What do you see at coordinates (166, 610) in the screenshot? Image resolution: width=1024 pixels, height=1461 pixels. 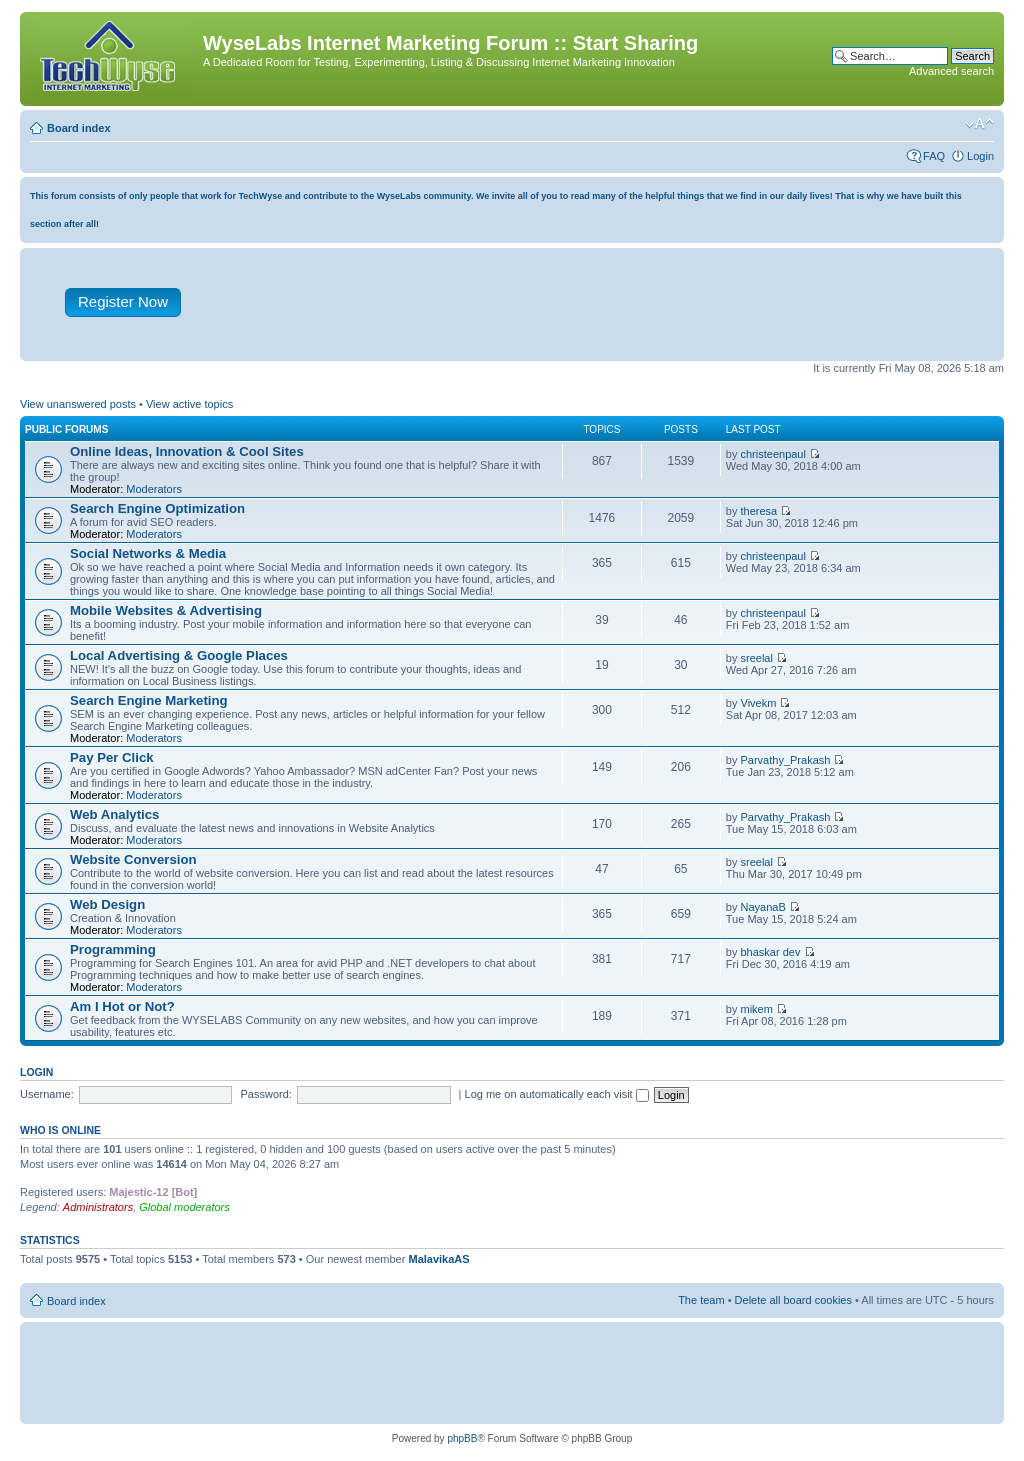 I see `Mobile Websites & Advertising` at bounding box center [166, 610].